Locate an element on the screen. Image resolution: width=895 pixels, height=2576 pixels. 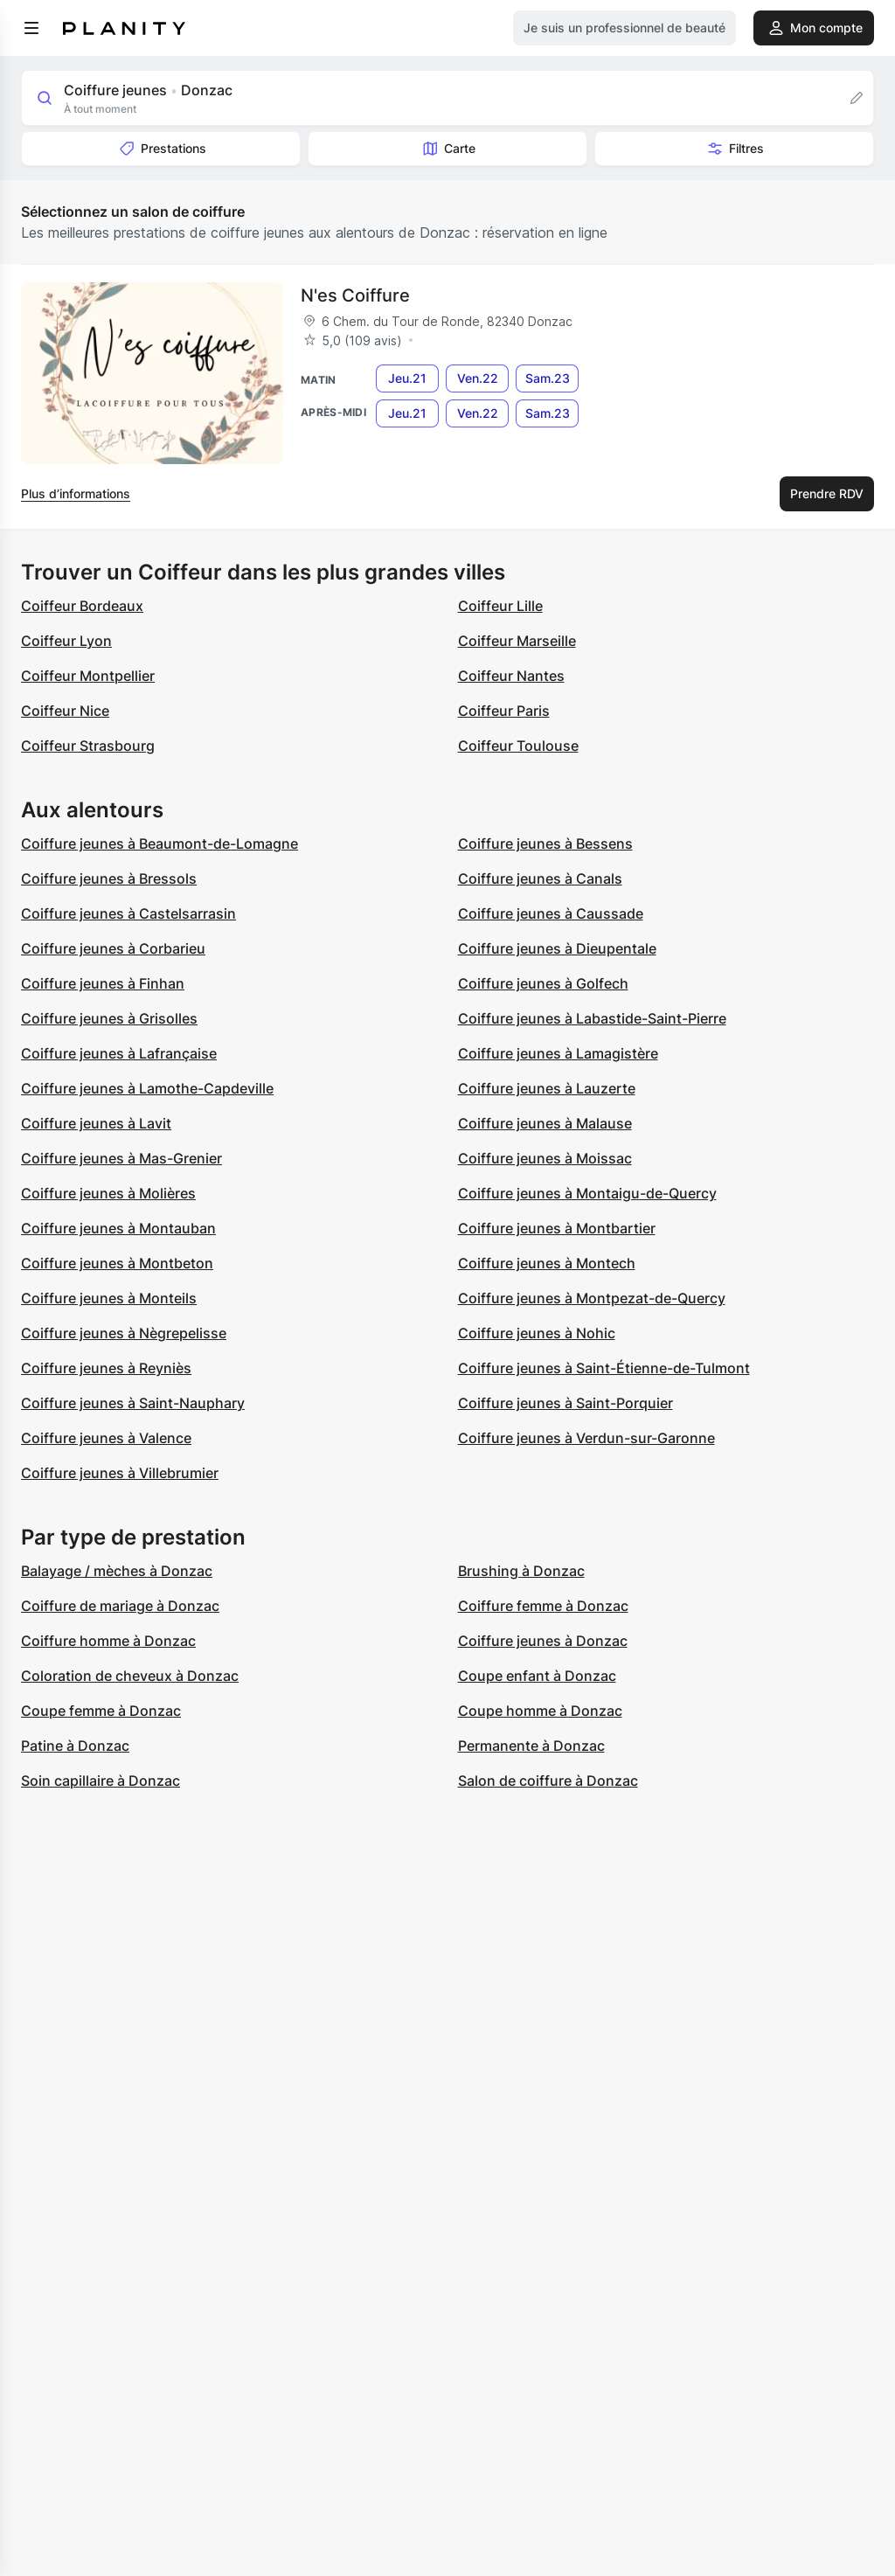
Coiffure jeunes à Saint-Étienne-de-Tulmont is located at coordinates (604, 1368).